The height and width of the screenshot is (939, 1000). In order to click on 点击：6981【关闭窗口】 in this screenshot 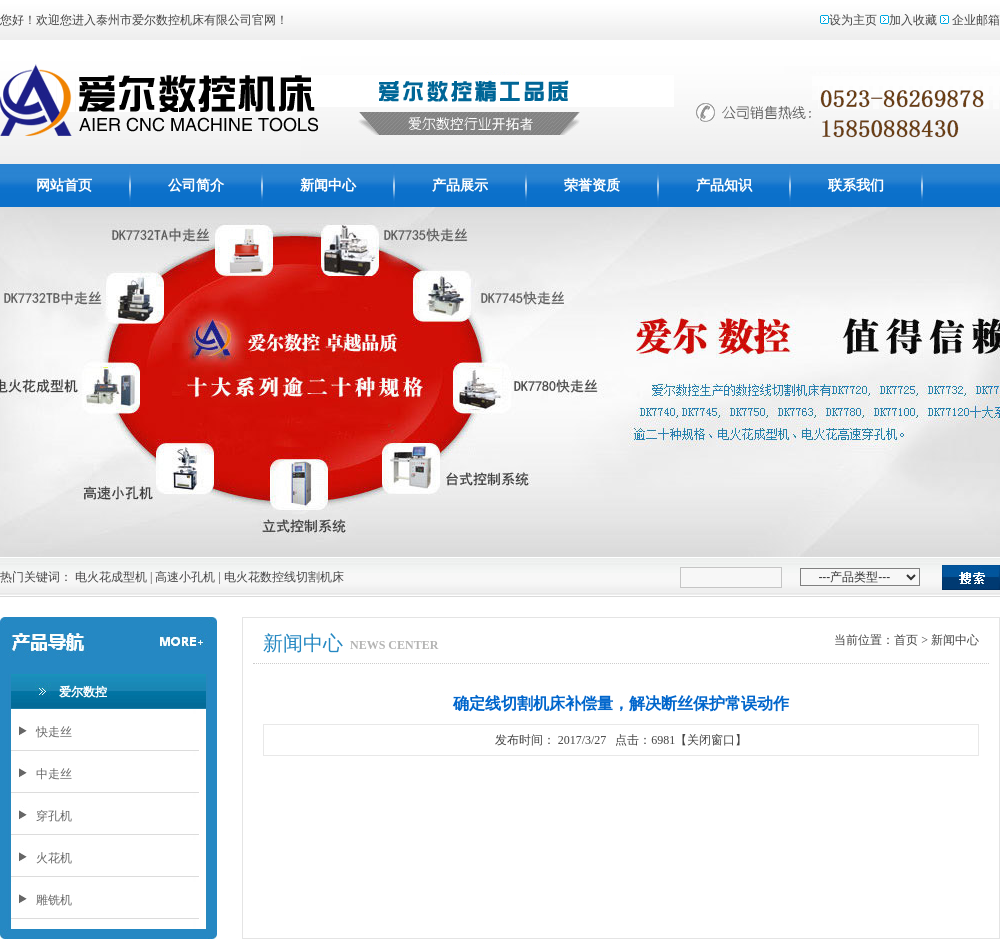, I will do `click(679, 740)`.